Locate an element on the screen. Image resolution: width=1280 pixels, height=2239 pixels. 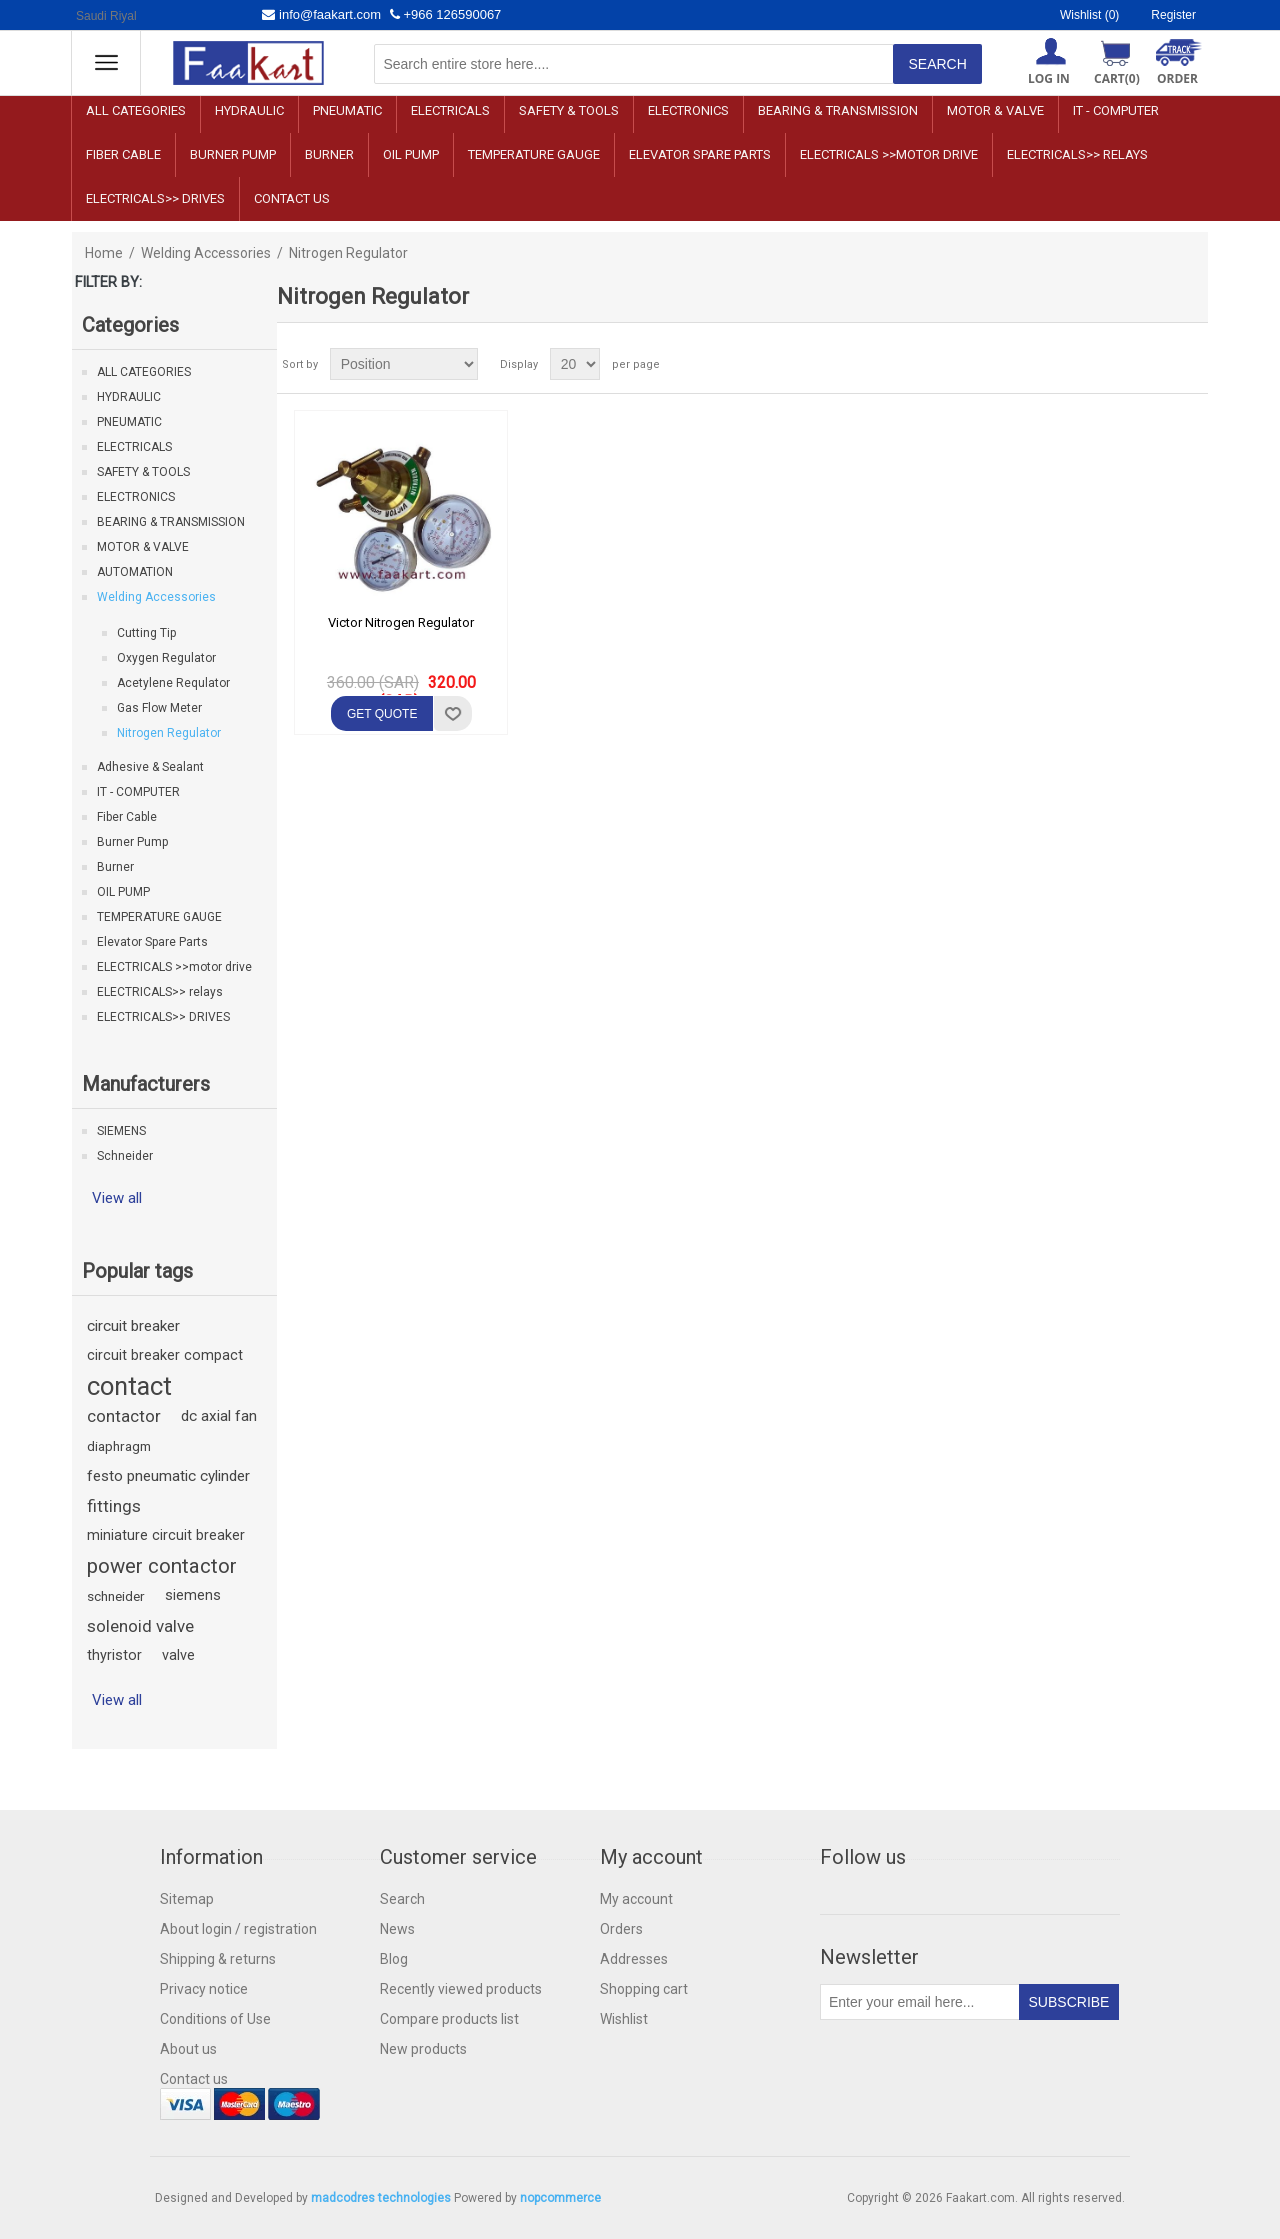
Burner is located at coordinates (329, 154).